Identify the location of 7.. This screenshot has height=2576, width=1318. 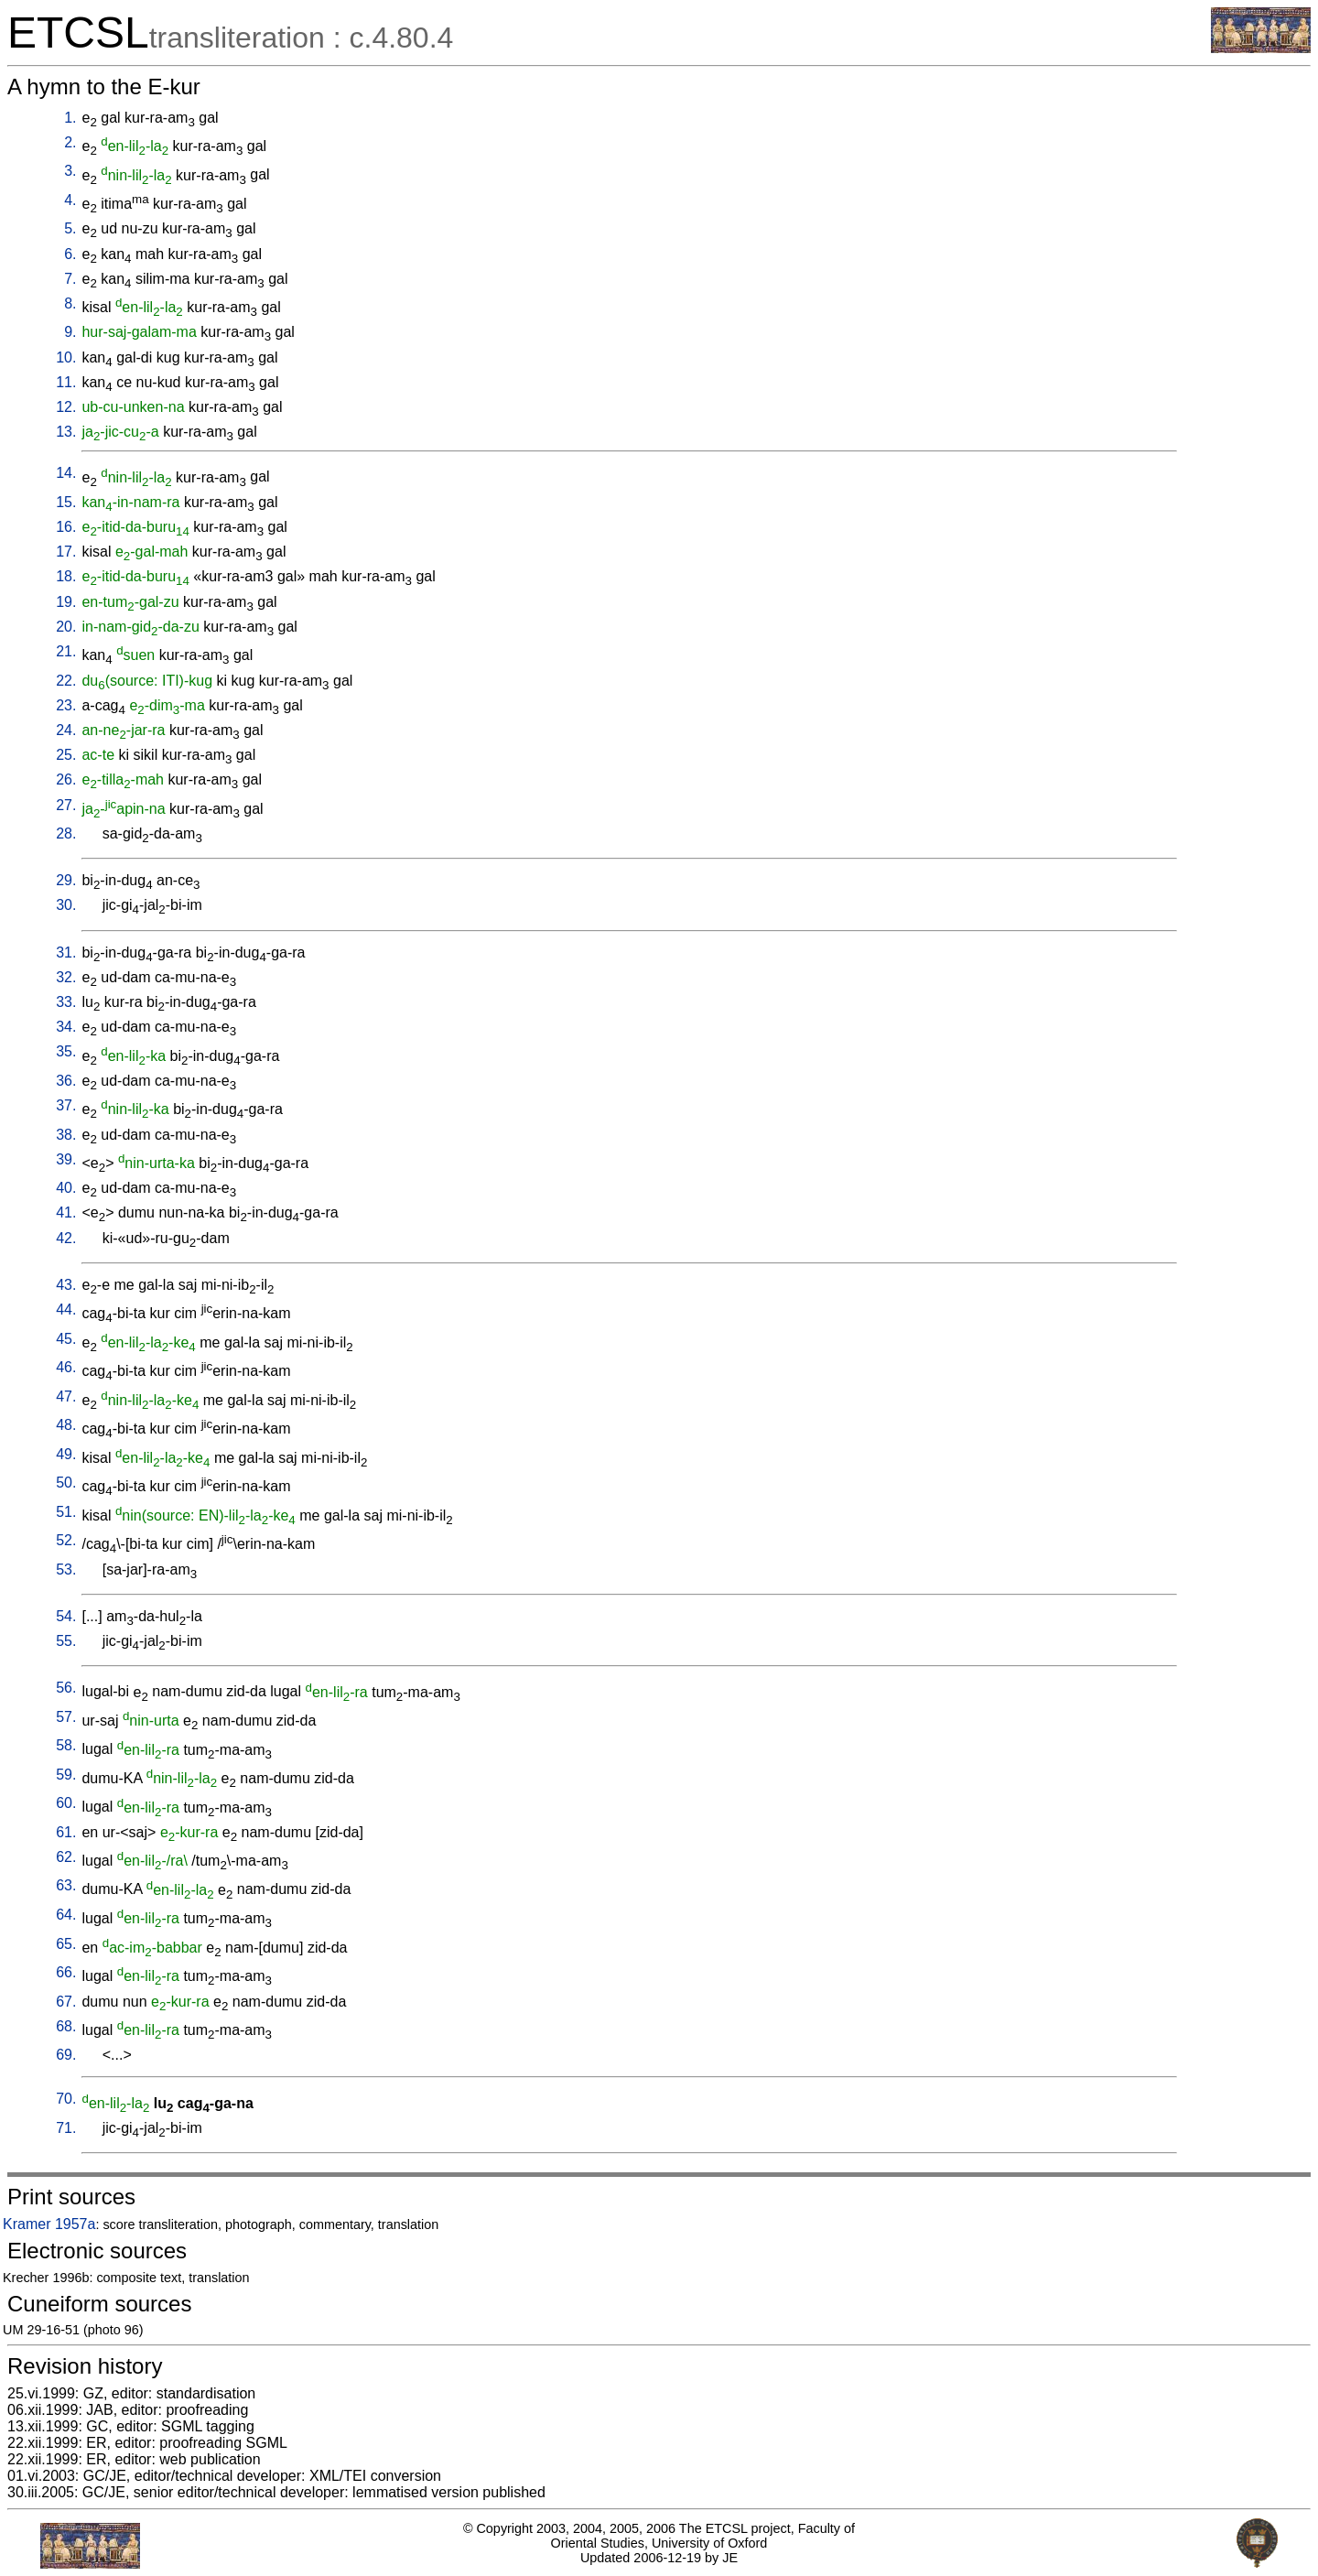
(70, 279).